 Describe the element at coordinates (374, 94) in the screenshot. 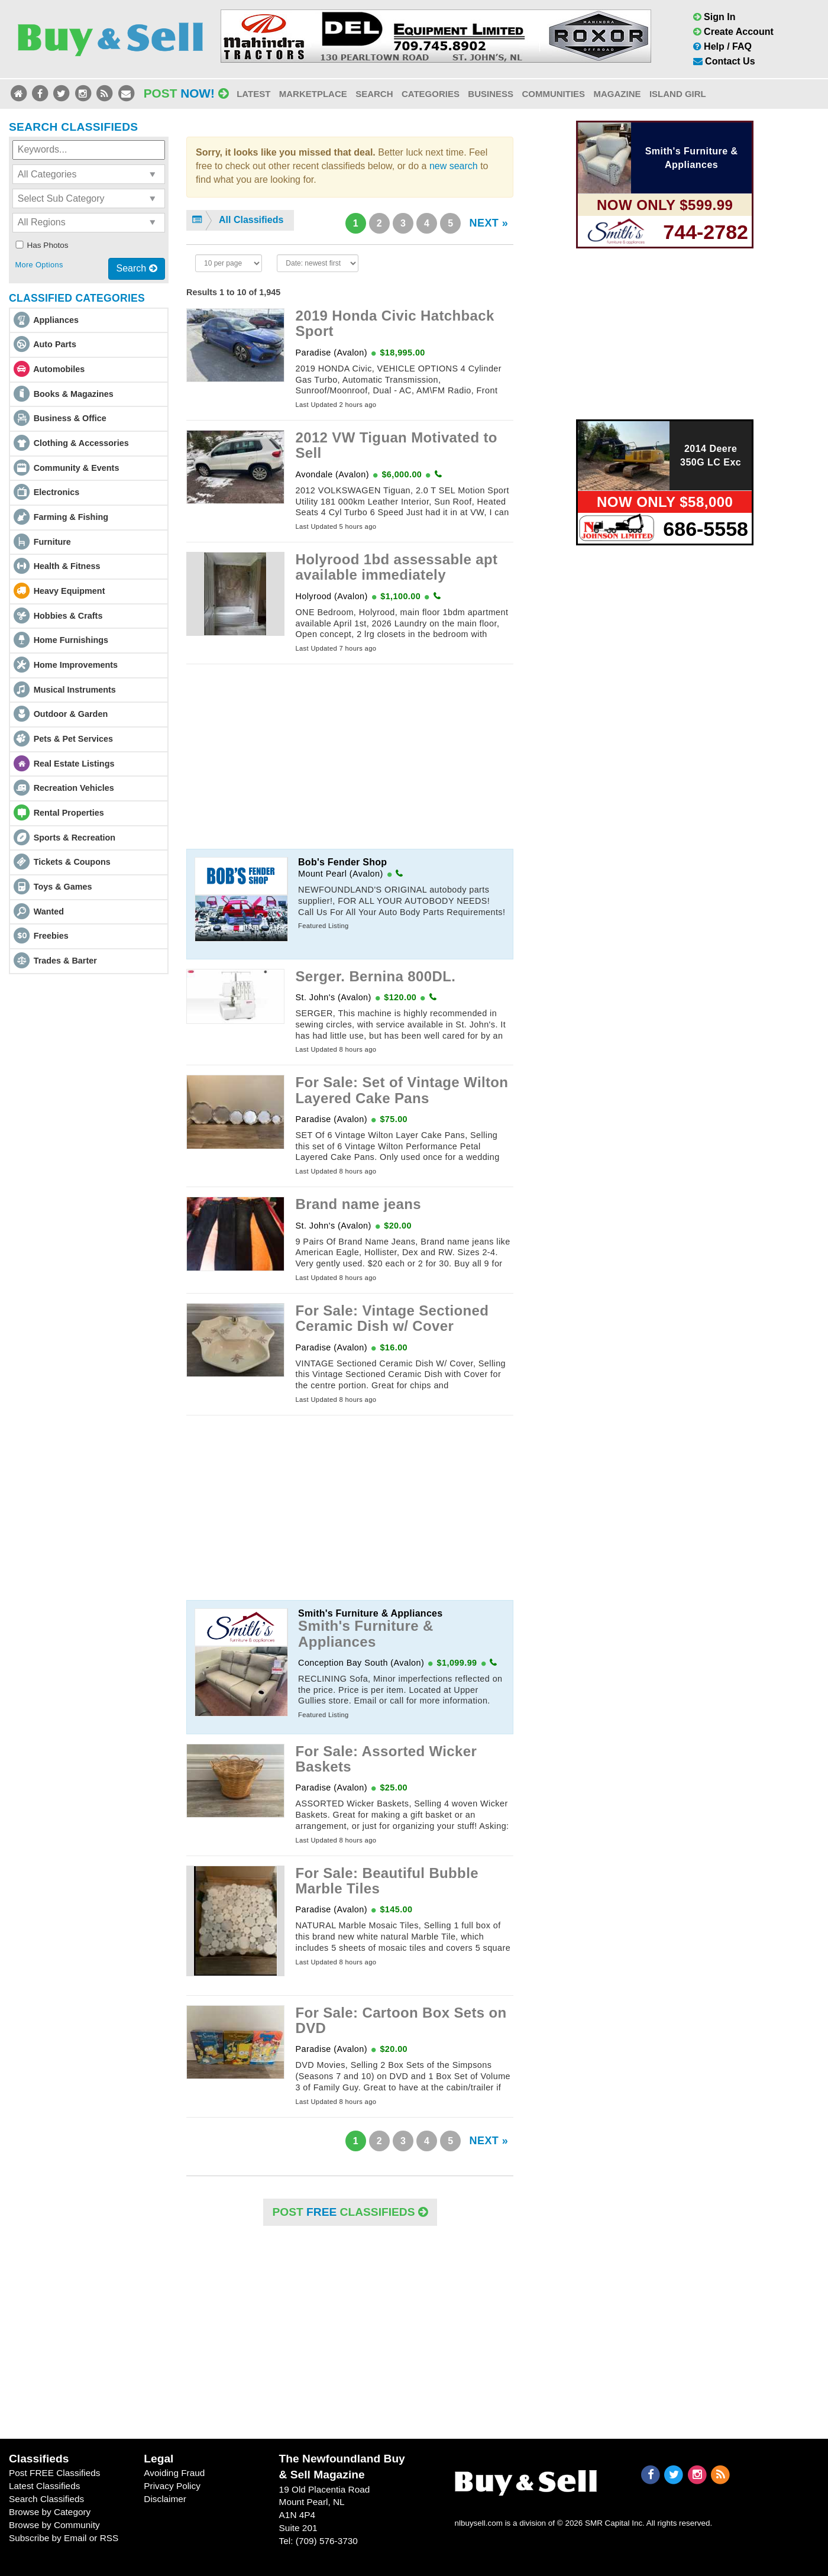

I see `Search` at that location.